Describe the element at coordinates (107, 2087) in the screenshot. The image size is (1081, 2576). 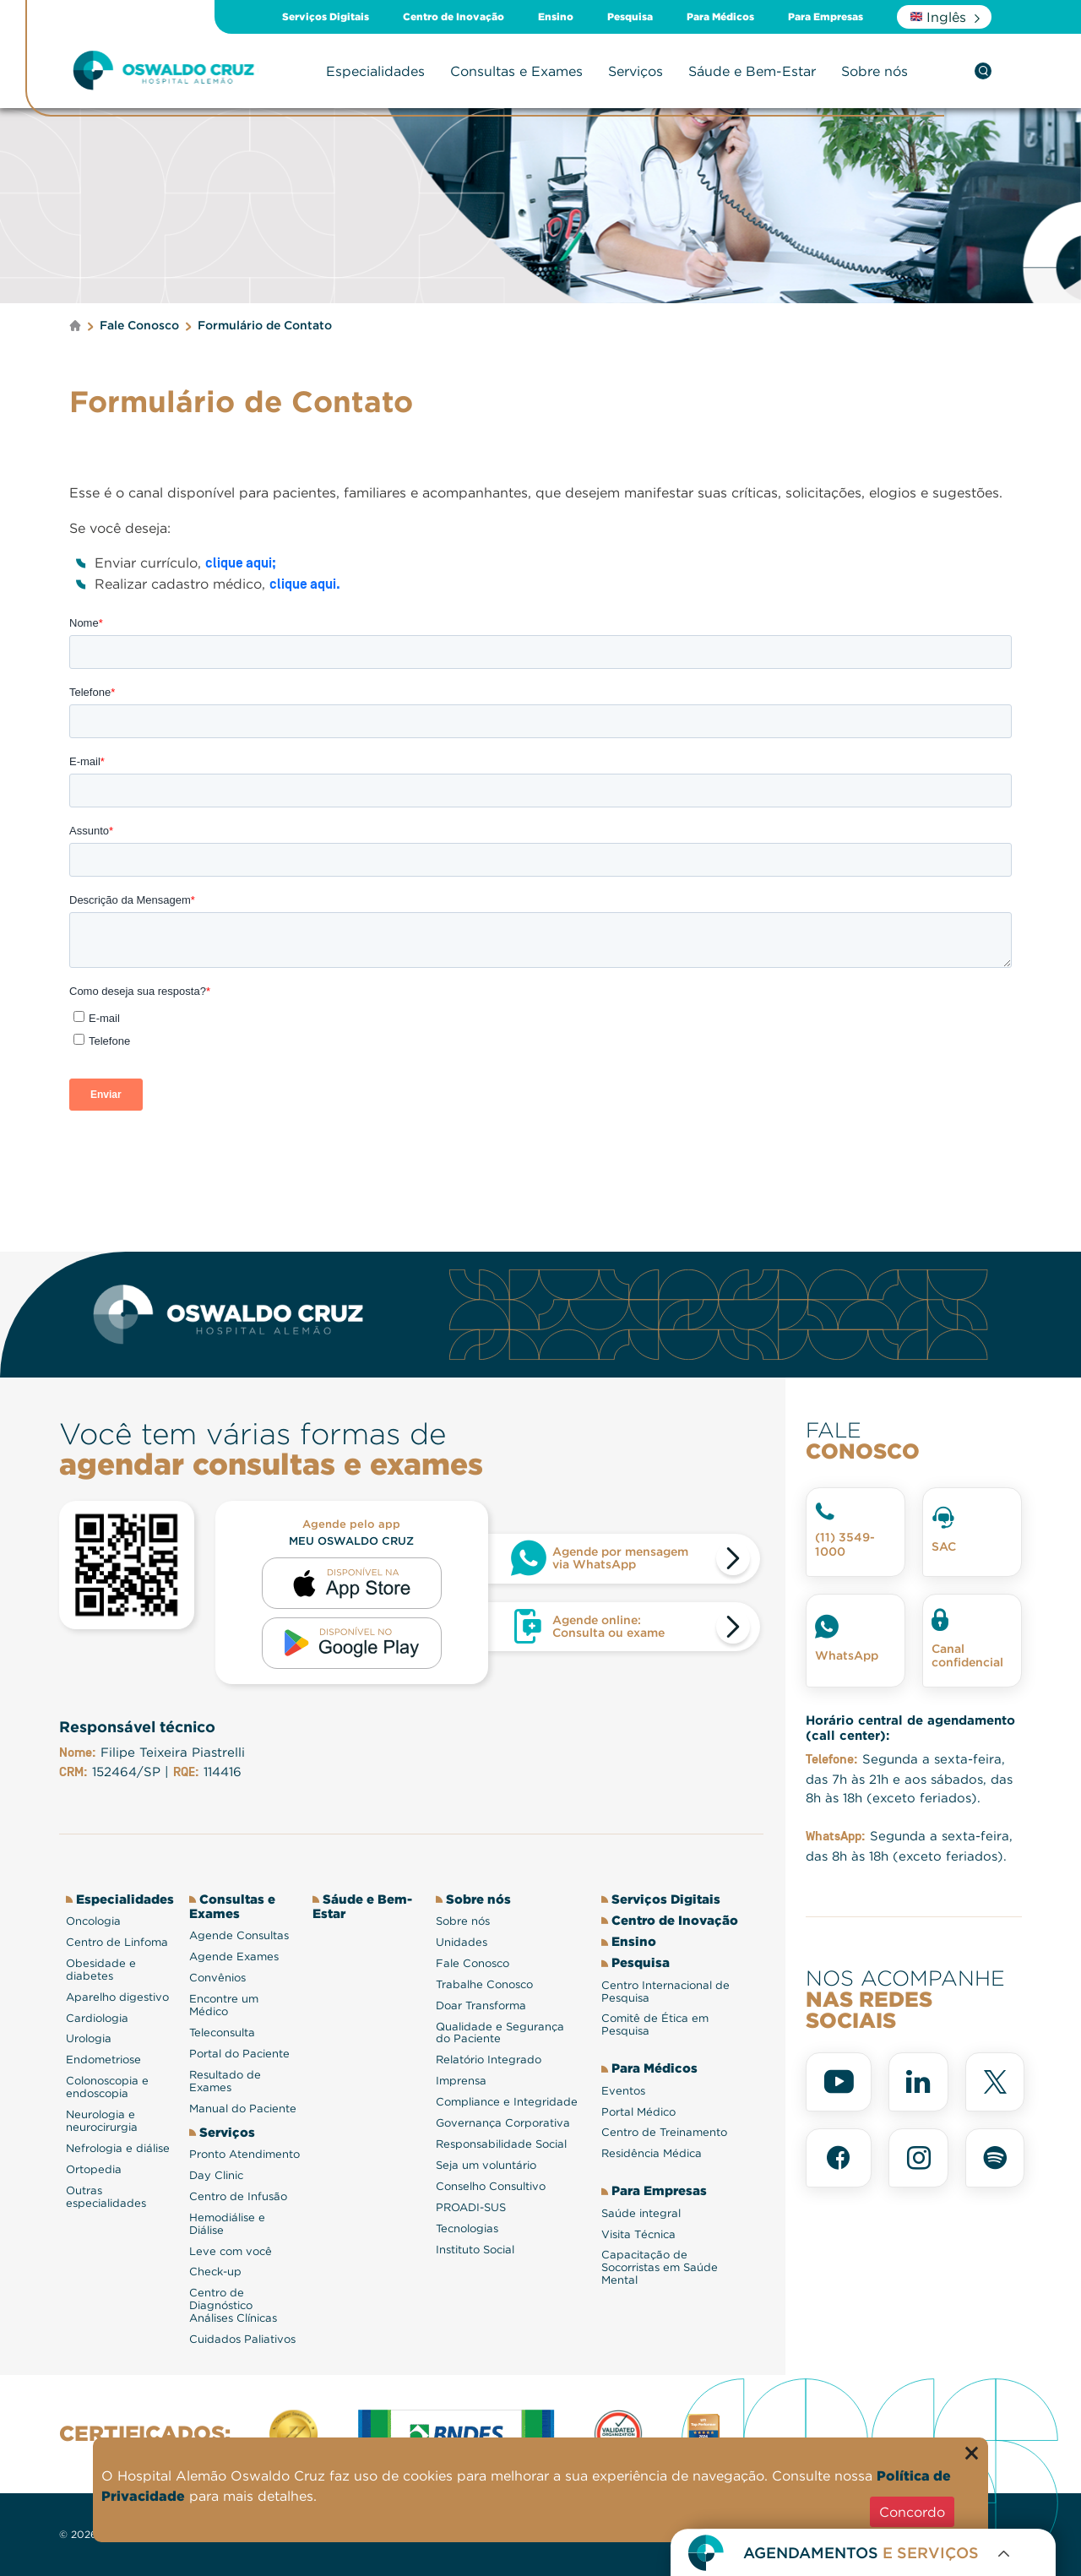
I see `Colonoscopia e endoscopia` at that location.